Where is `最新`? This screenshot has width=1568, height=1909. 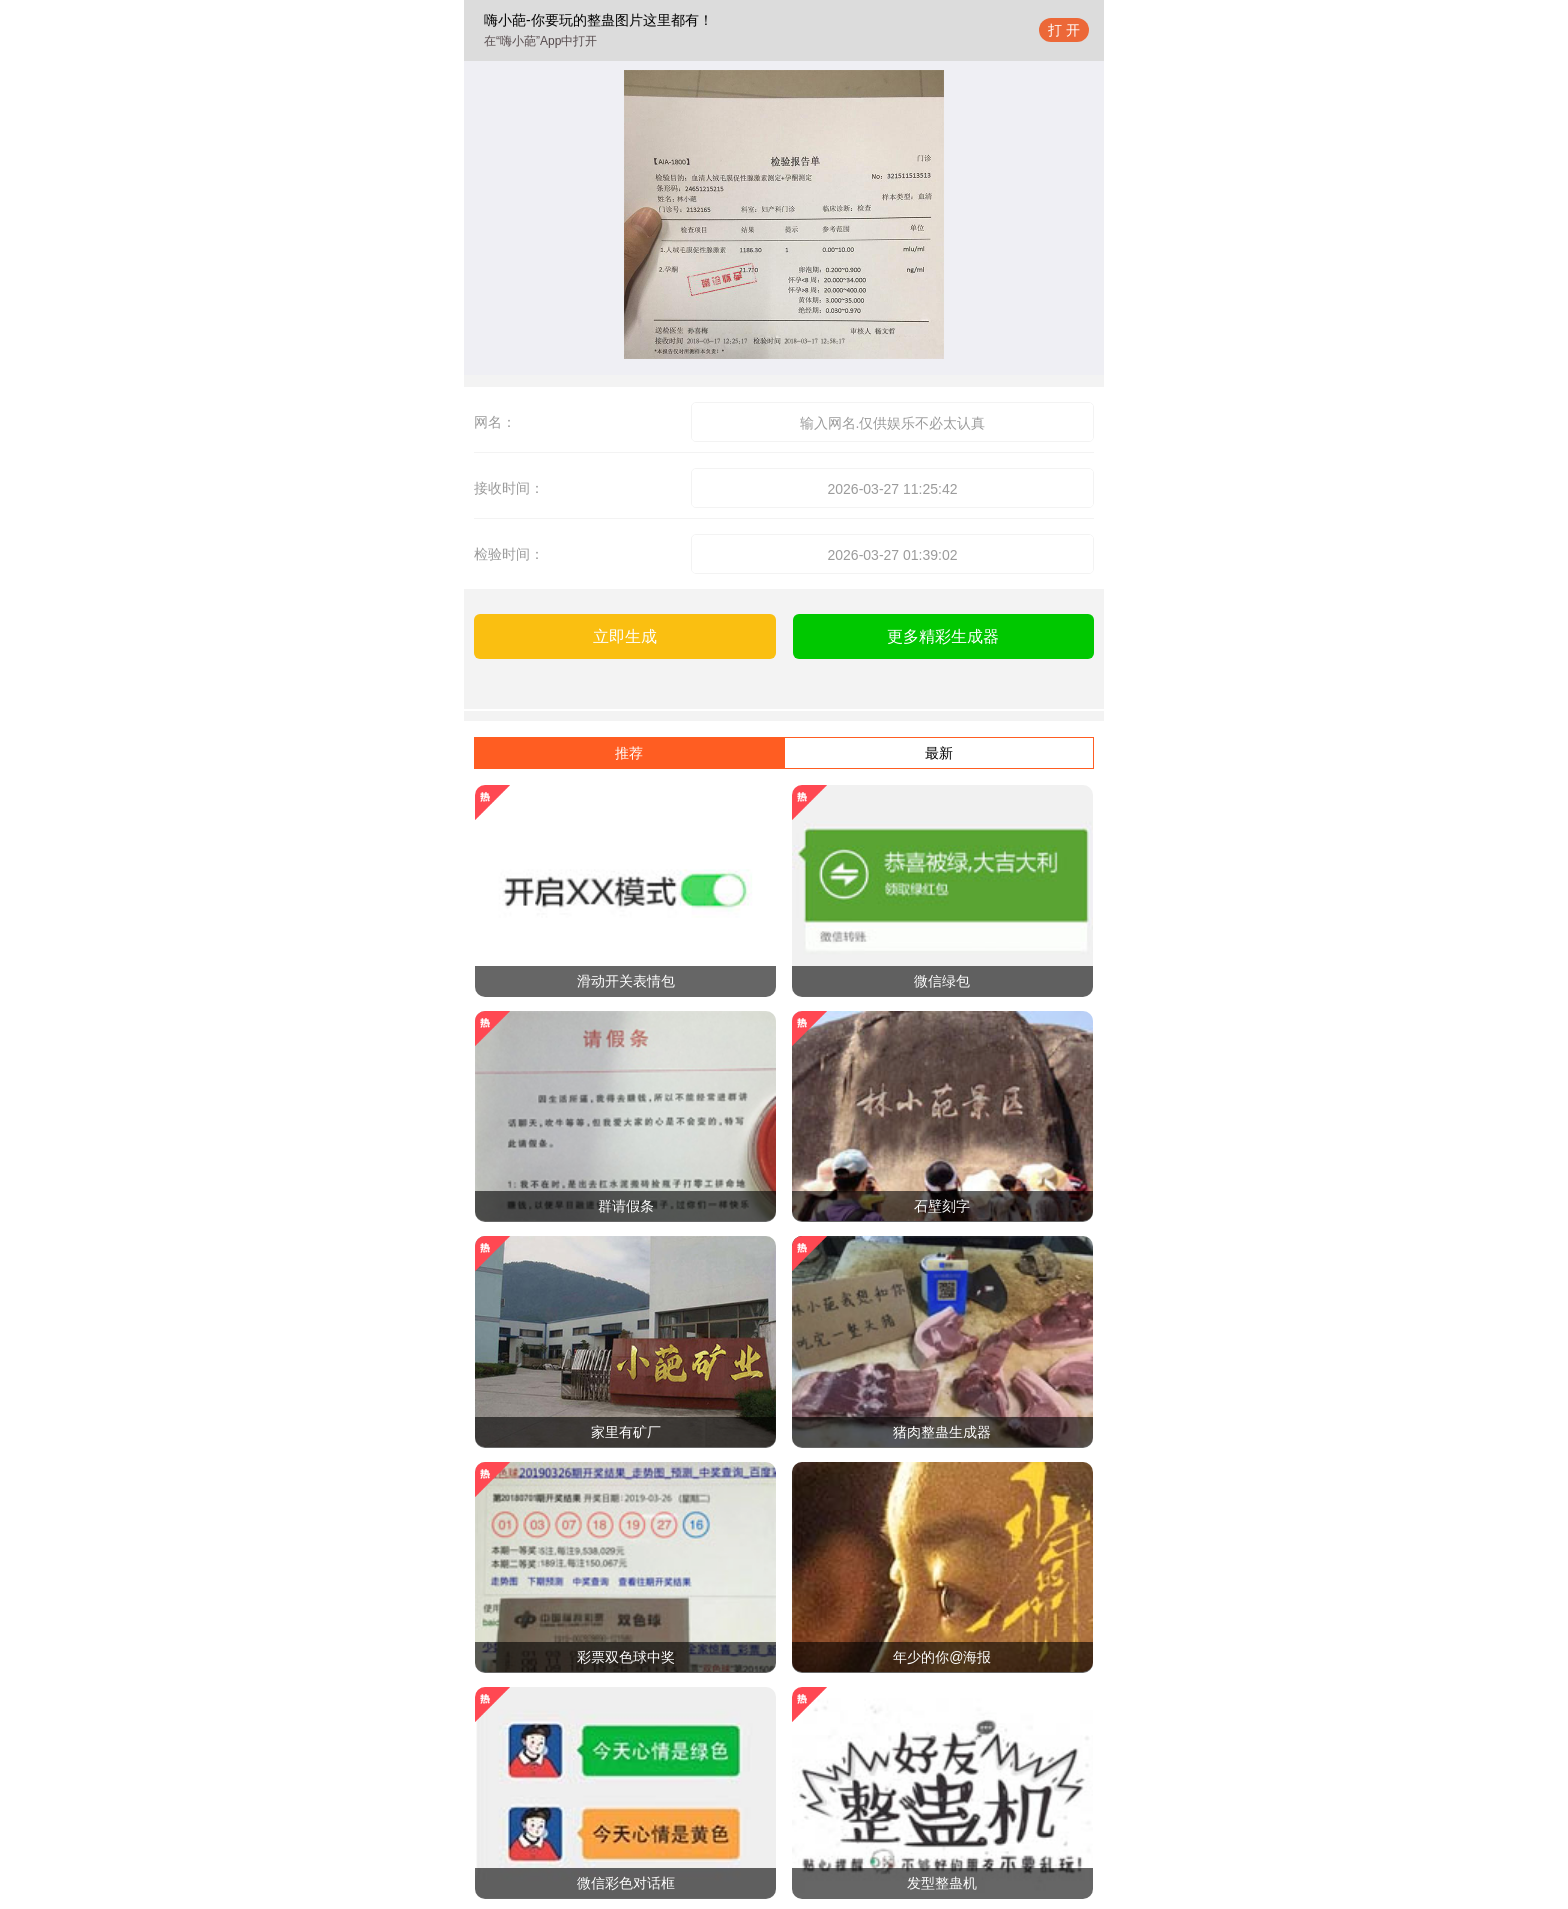 最新 is located at coordinates (939, 753).